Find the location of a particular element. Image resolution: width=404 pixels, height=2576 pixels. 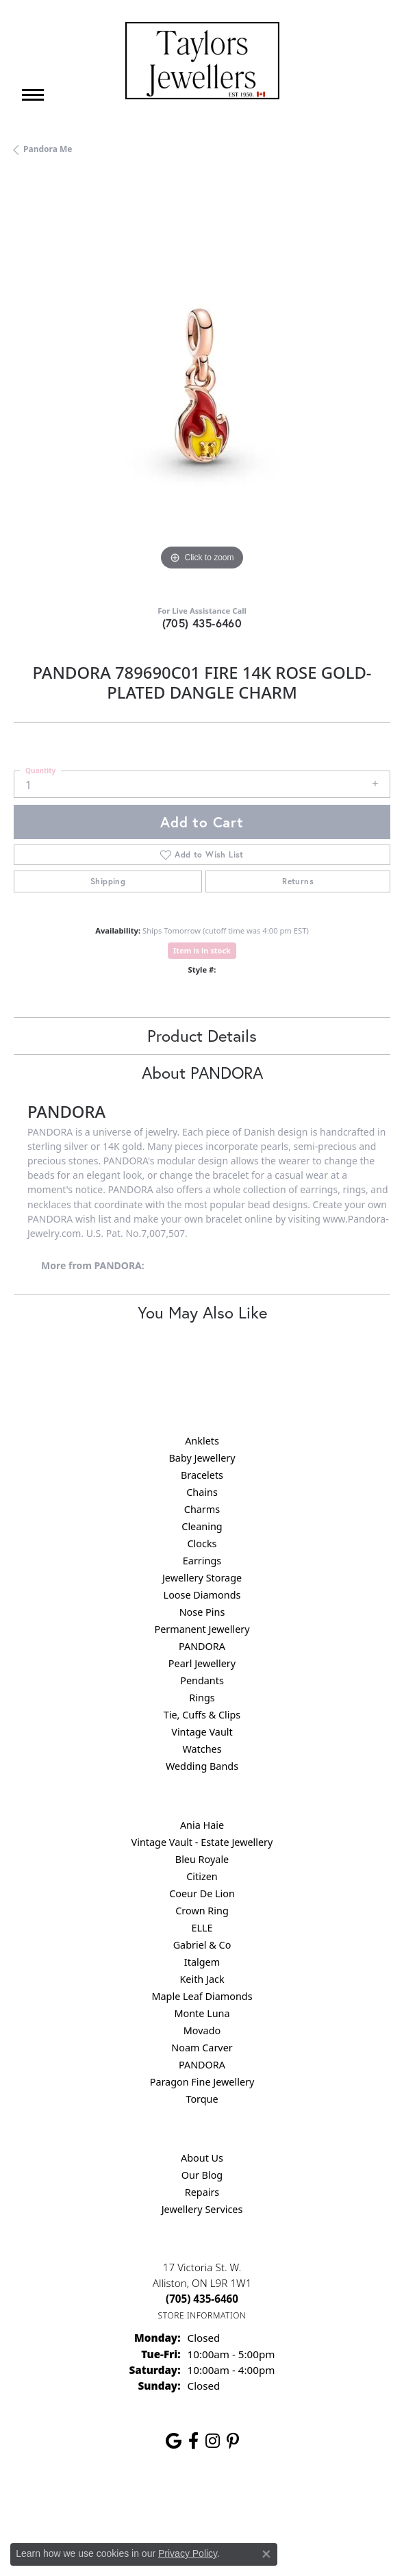

Noam Carver [menuitem] is located at coordinates (201, 2047).